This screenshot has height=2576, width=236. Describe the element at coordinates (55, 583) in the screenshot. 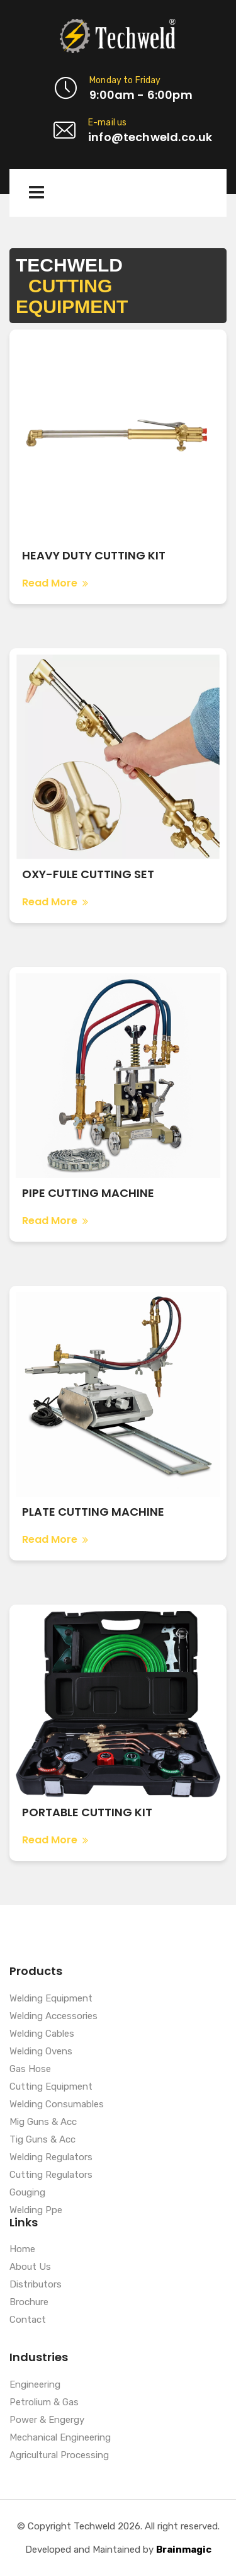

I see `Read More` at that location.